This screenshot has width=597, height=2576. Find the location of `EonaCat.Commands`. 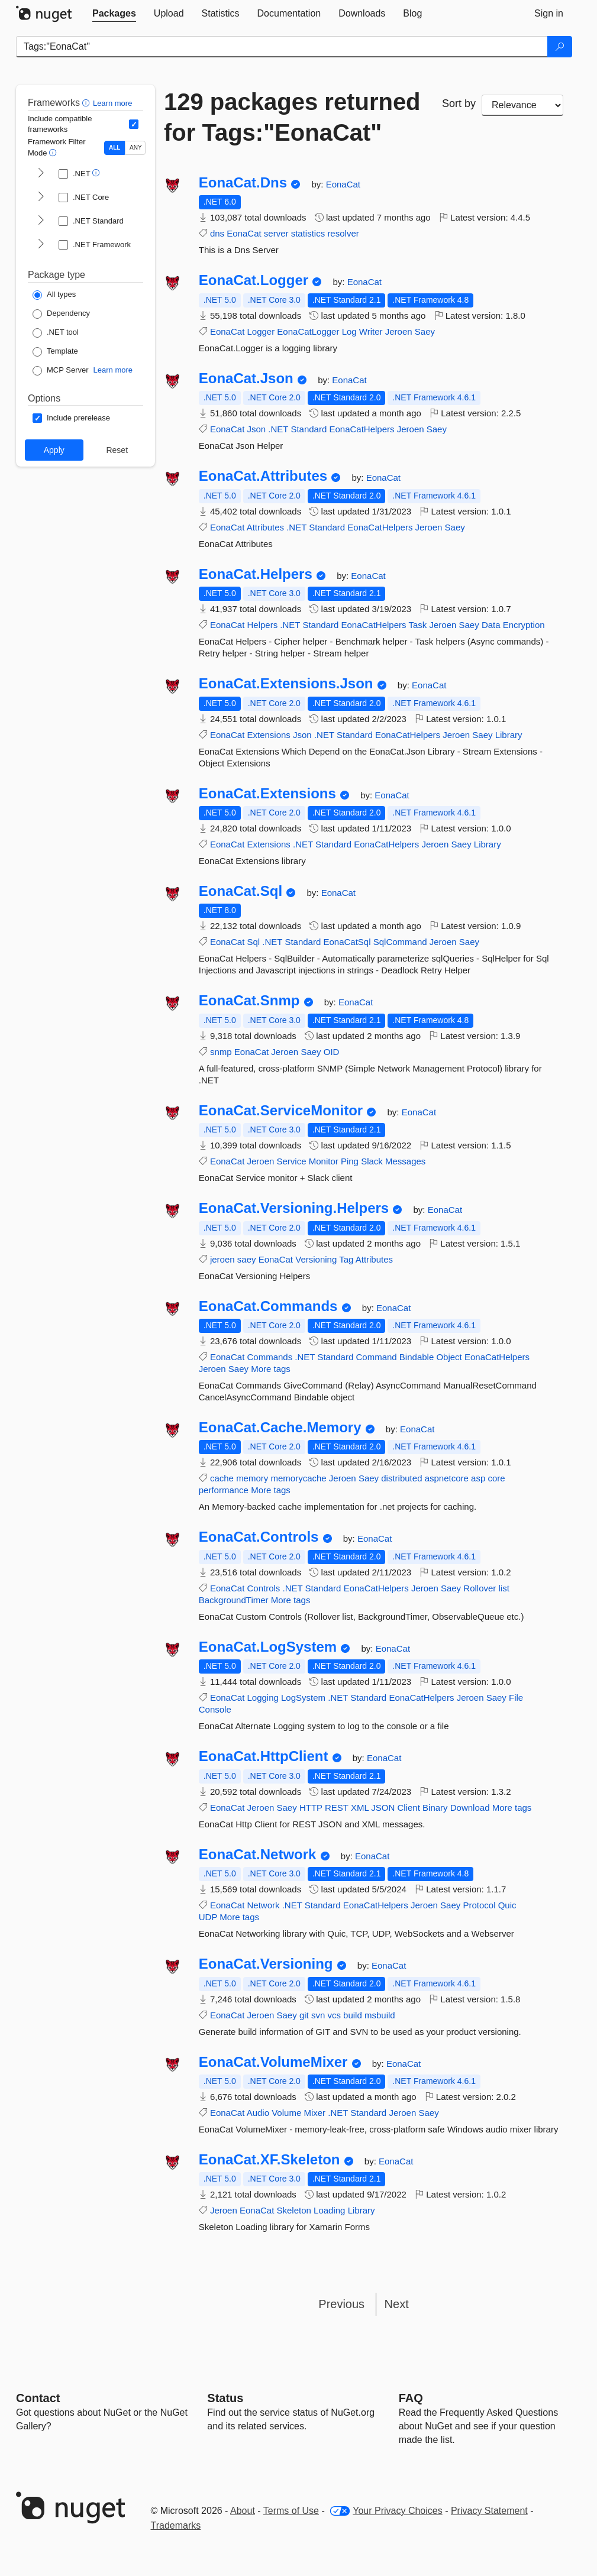

EonaCat.Commands is located at coordinates (268, 1306).